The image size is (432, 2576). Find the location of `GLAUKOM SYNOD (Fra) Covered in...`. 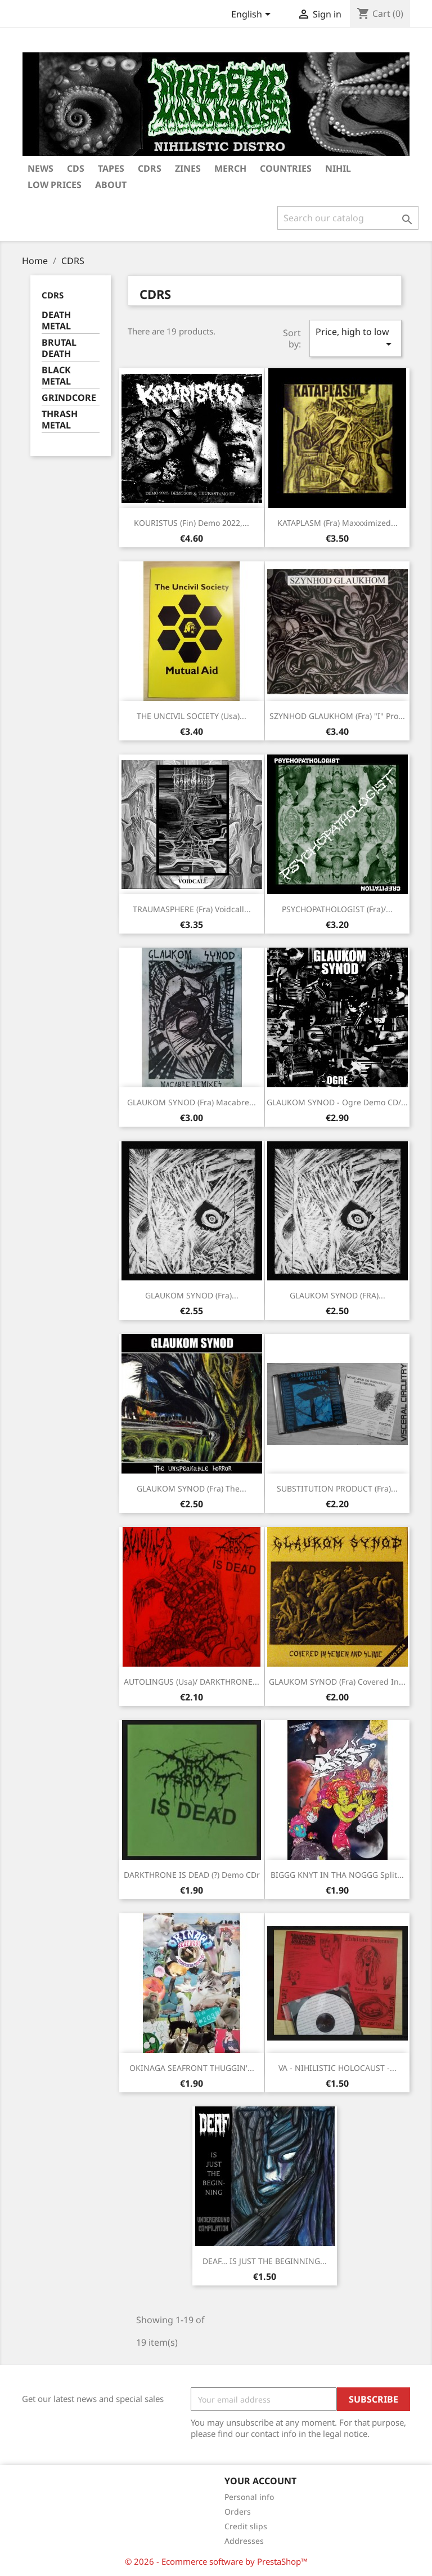

GLAUKOM SYNOD (Fra) Covered in... is located at coordinates (337, 1681).